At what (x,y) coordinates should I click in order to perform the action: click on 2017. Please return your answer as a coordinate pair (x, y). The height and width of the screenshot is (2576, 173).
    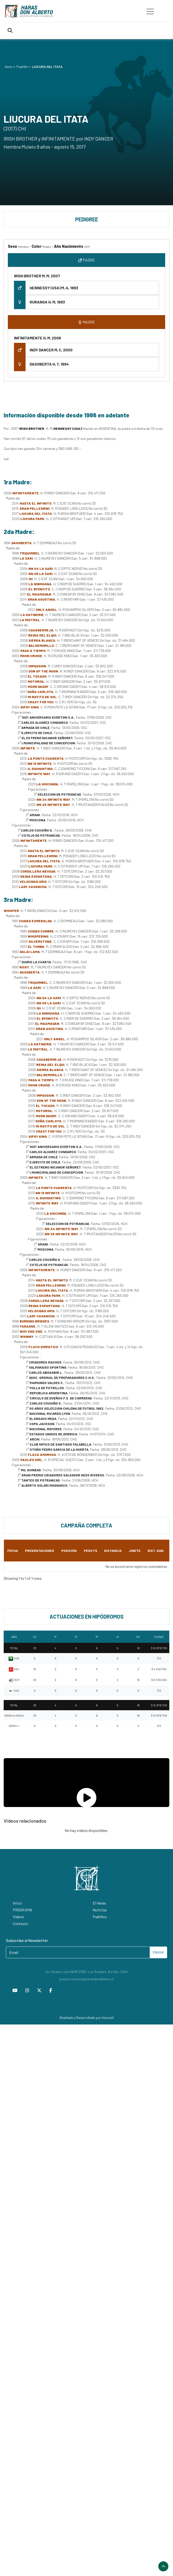
    Looking at the image, I should click on (87, 246).